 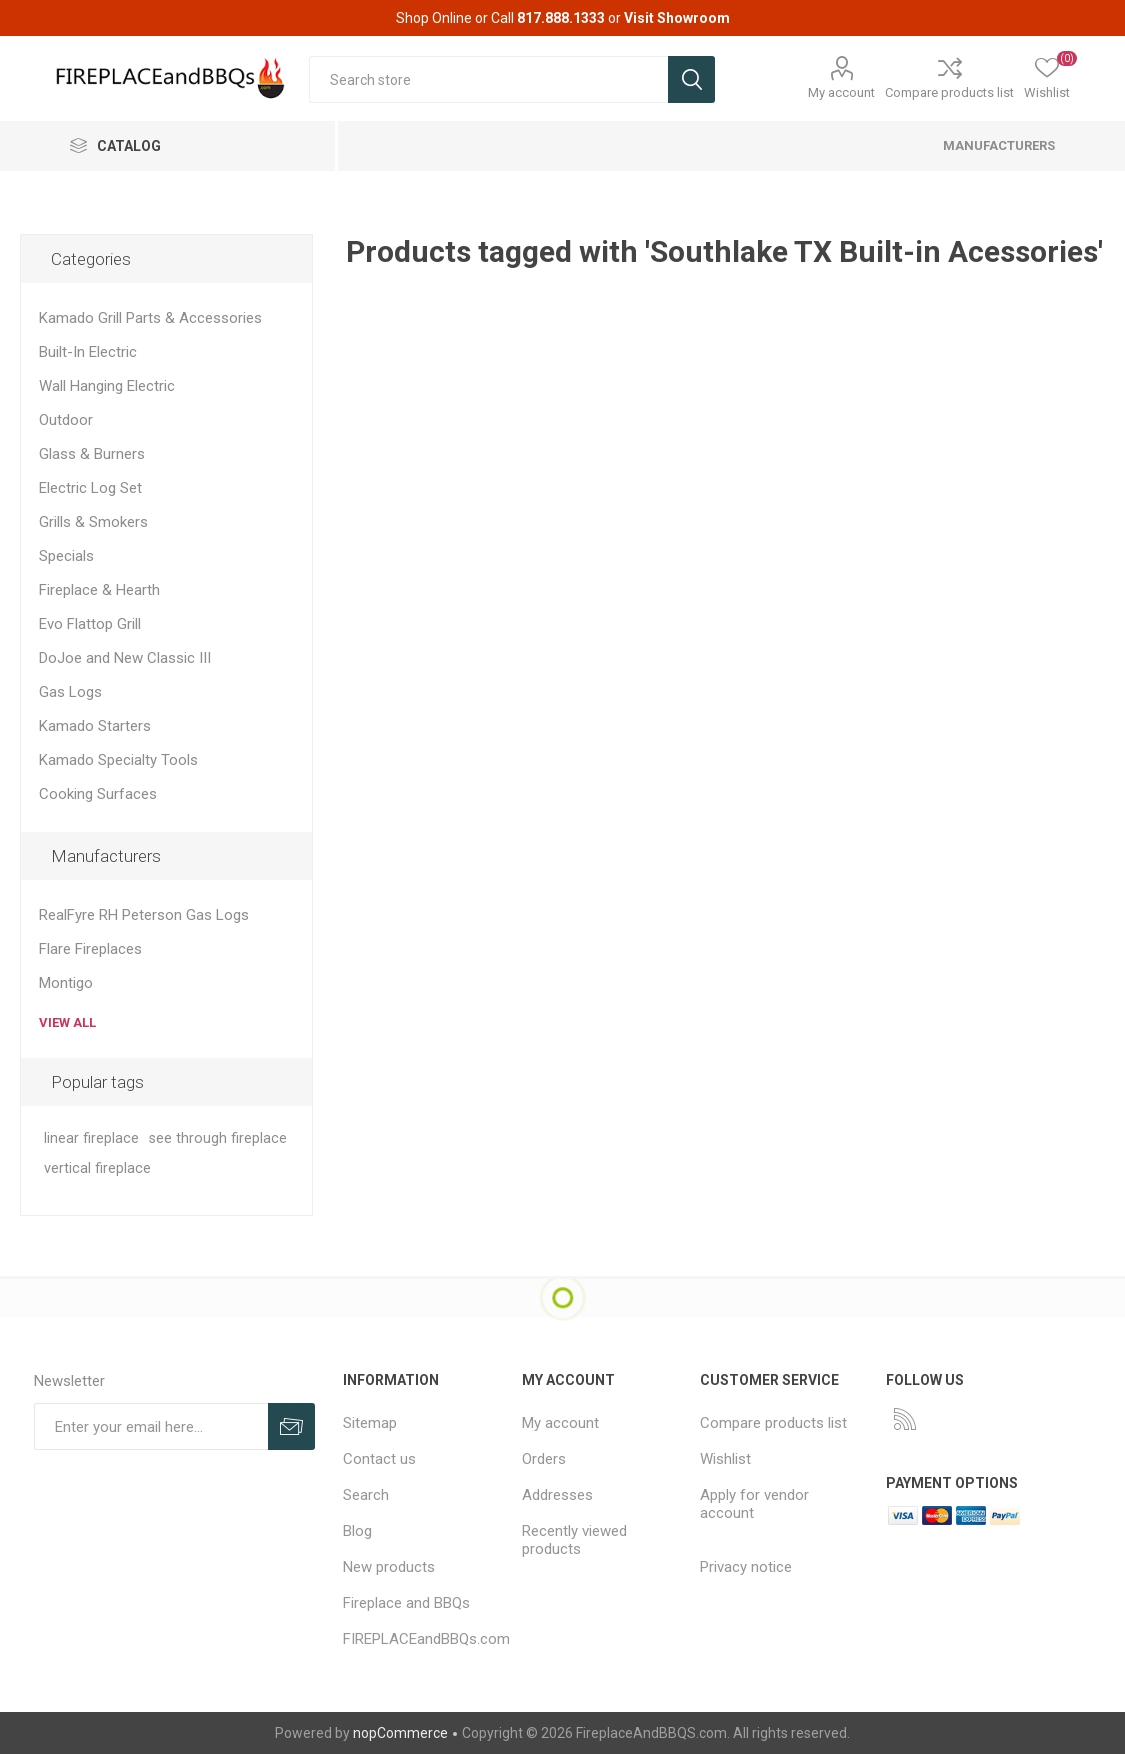 I want to click on Wishlist, so click(x=725, y=1459).